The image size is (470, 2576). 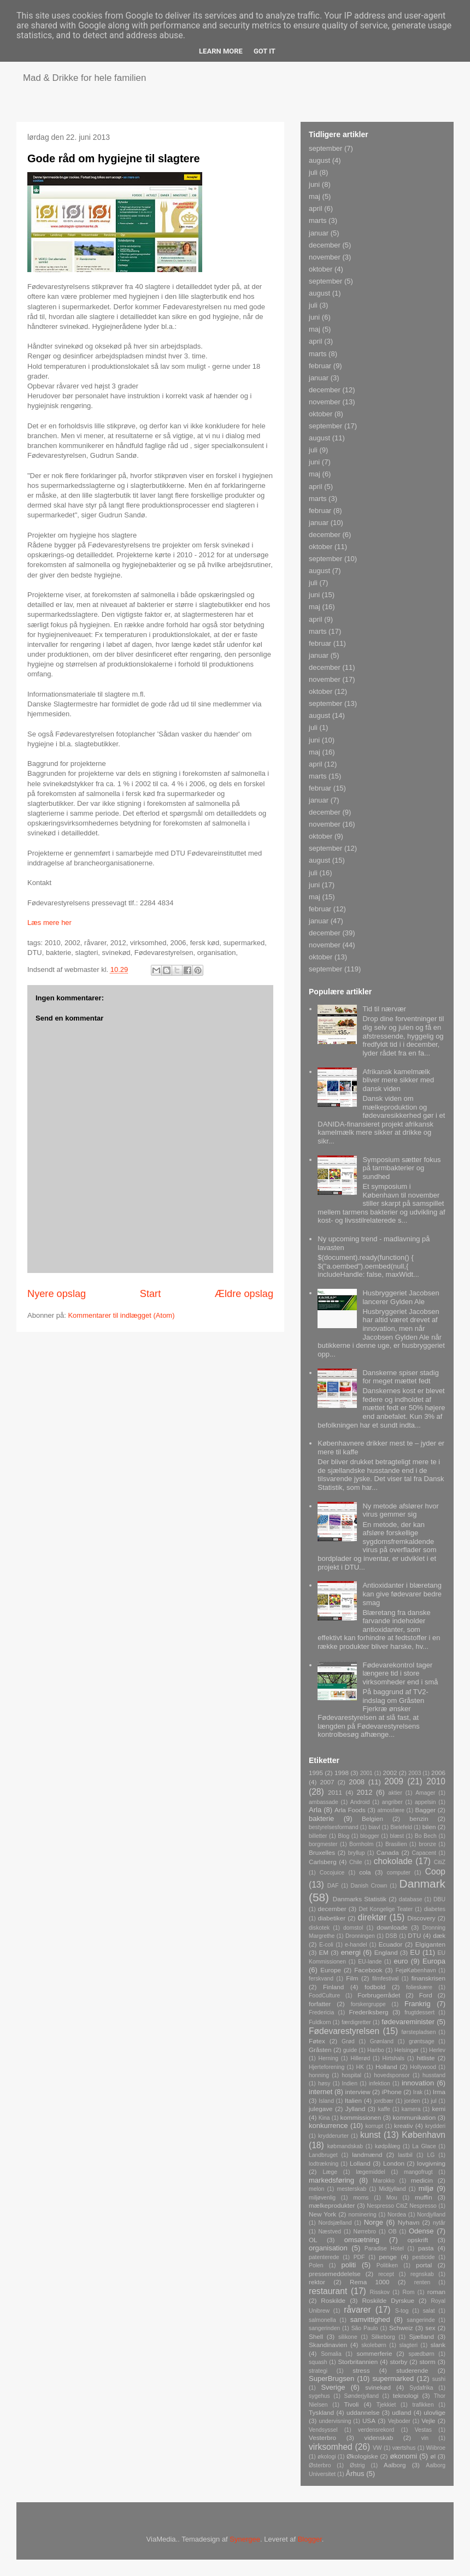 I want to click on maj, so click(x=314, y=196).